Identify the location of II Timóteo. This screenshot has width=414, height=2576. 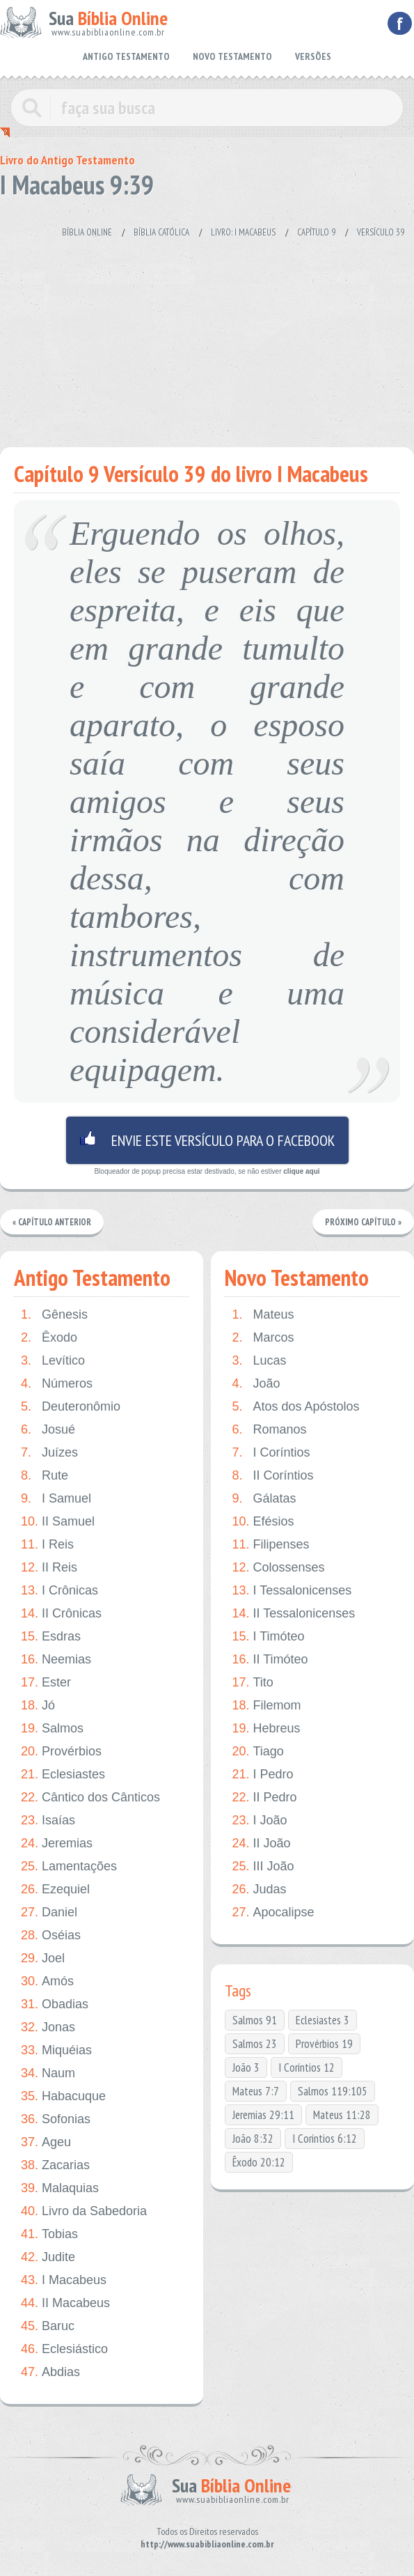
(270, 1660).